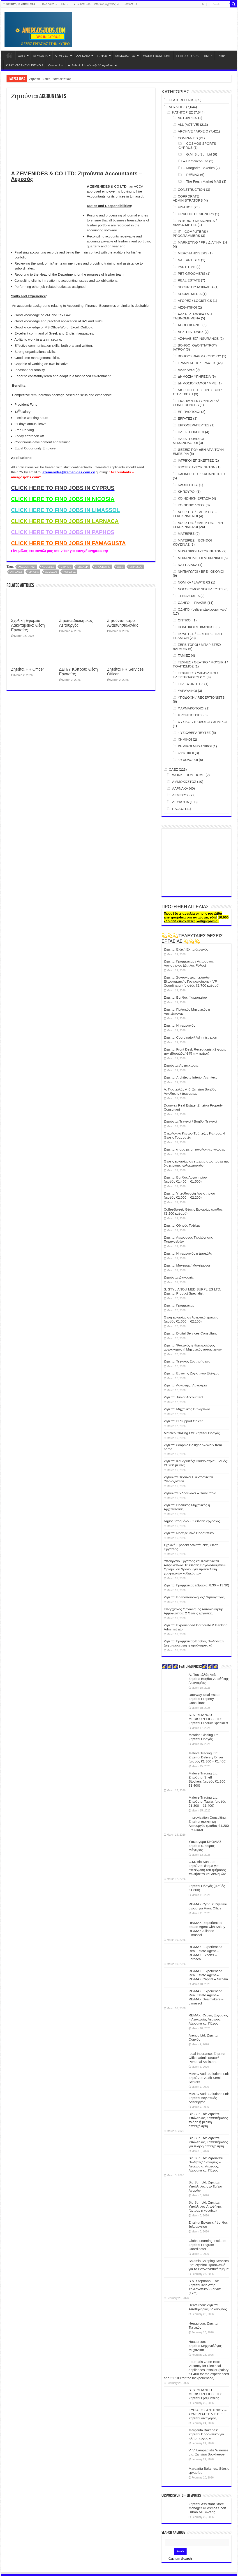  I want to click on MMEC Audit Solutions Ltd: Ζητείται Λογιστικός Λειτουργός, so click(209, 2098).